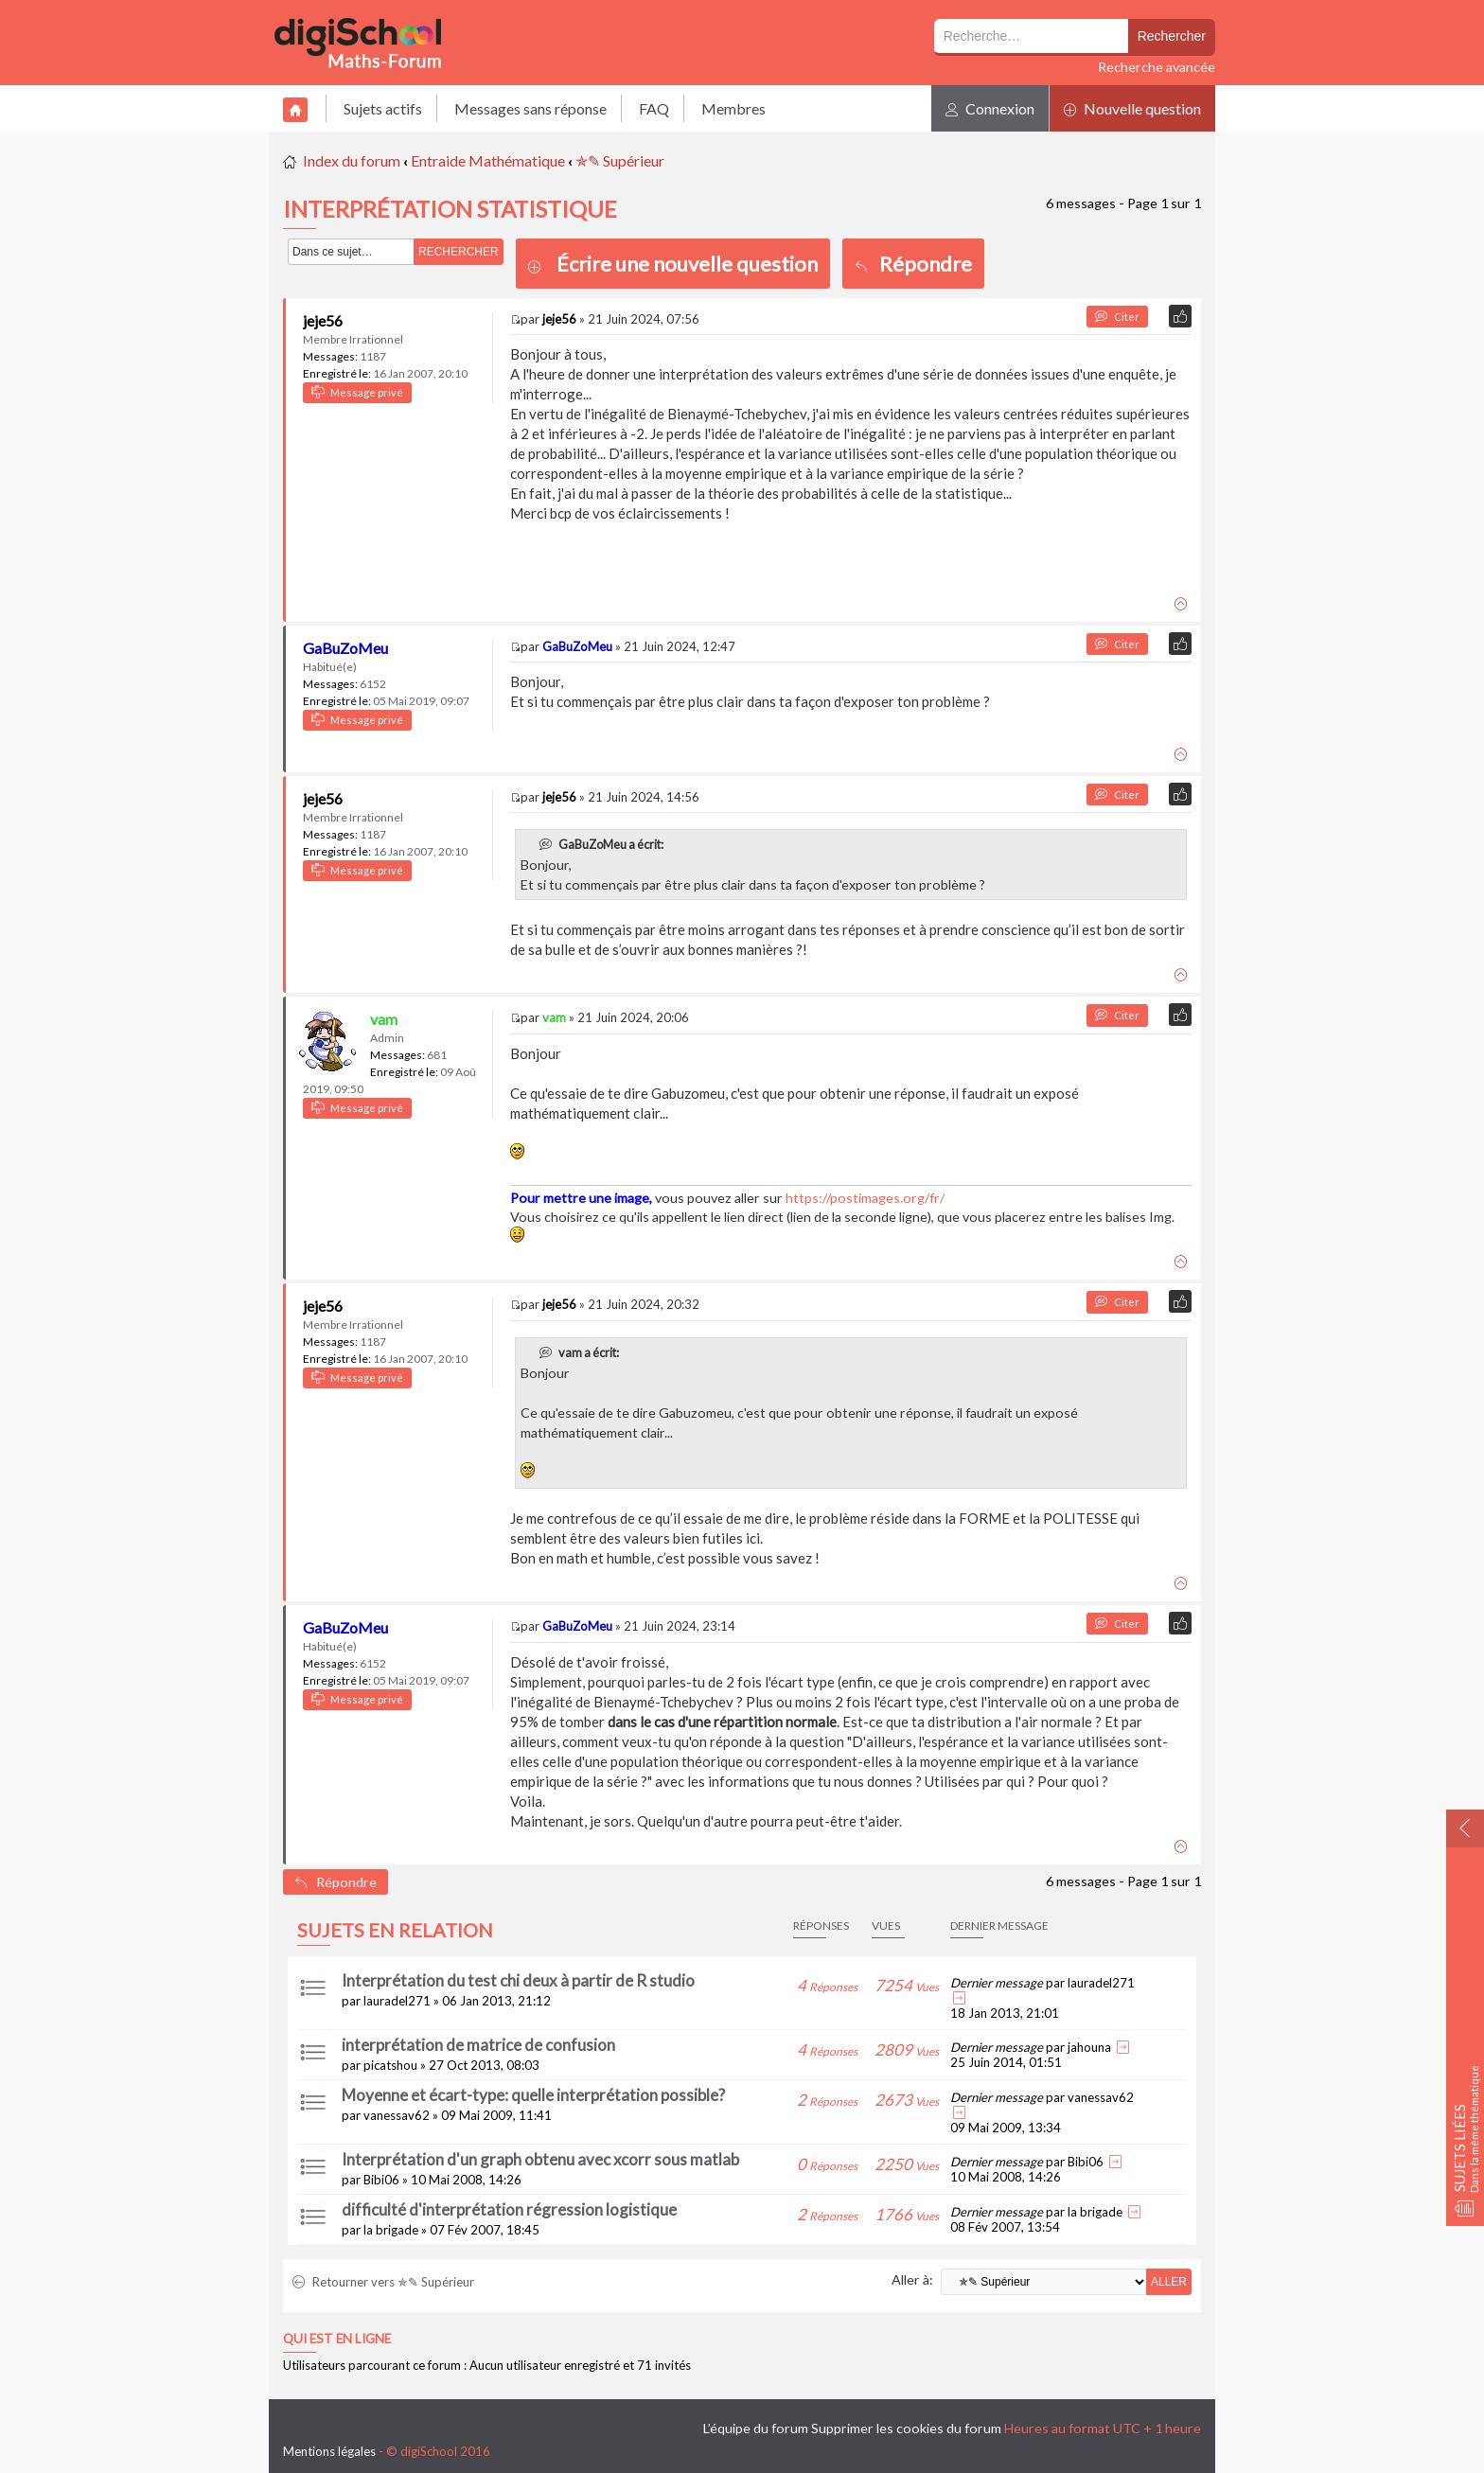 Image resolution: width=1484 pixels, height=2473 pixels. What do you see at coordinates (912, 2279) in the screenshot?
I see `Aller à:` at bounding box center [912, 2279].